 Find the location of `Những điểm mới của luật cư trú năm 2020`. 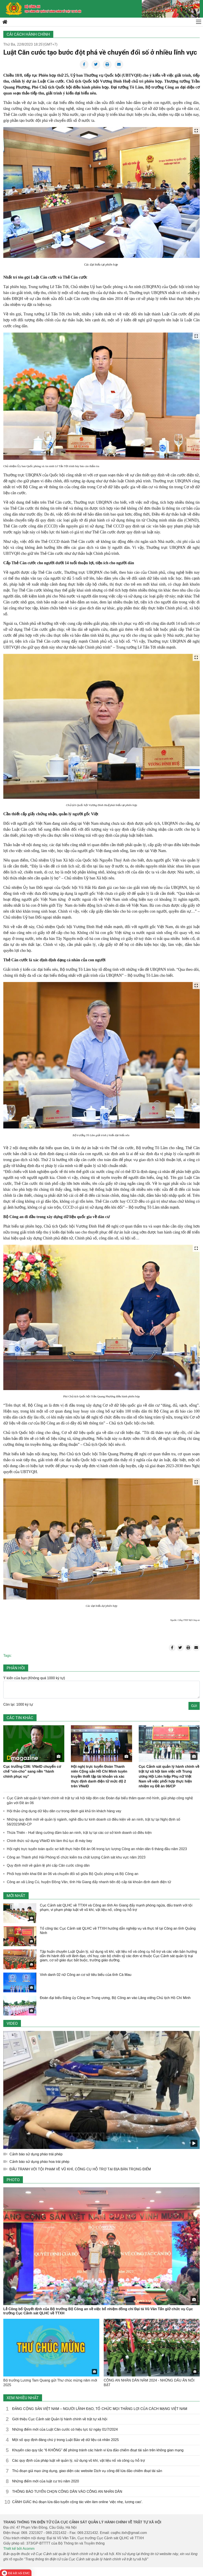

Những điểm mới của luật cư trú năm 2020 is located at coordinates (45, 2481).